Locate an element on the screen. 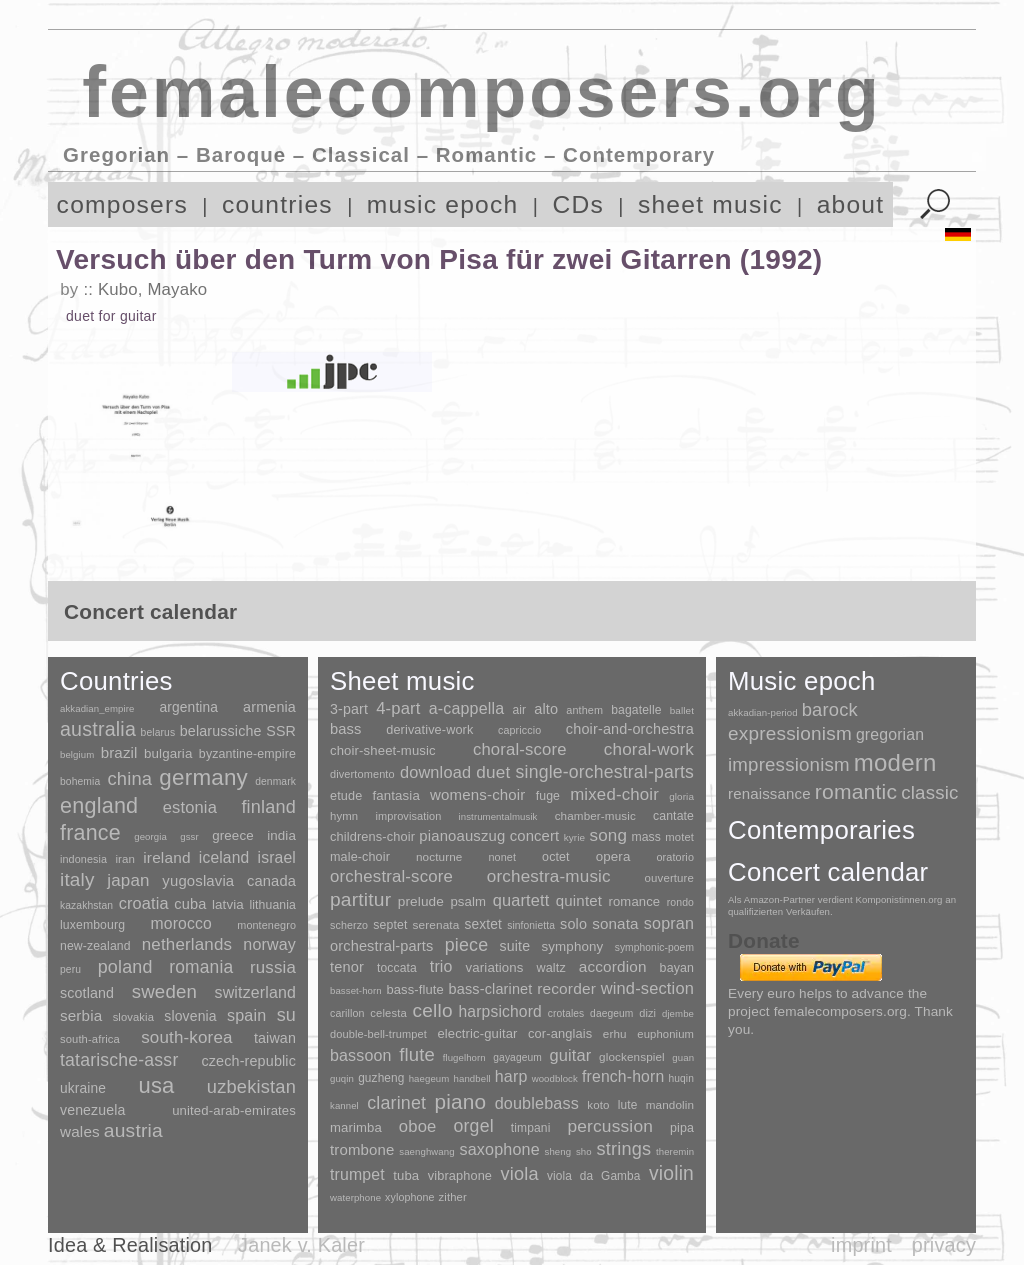  septet [septet (23 items)] is located at coordinates (390, 925).